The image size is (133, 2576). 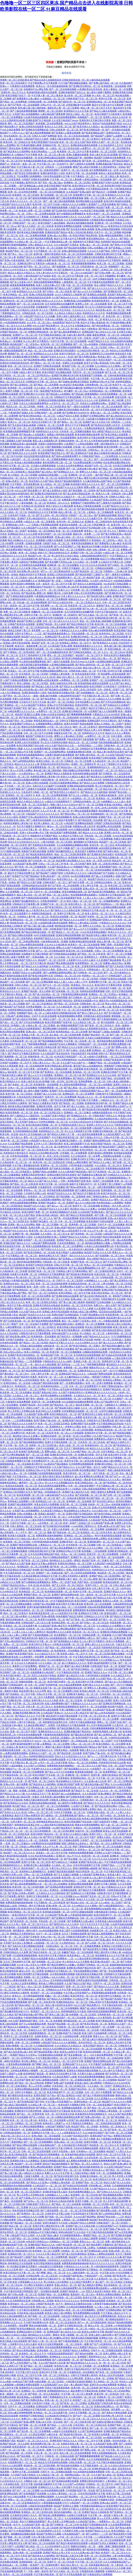 I want to click on 国产免费一区二区三区四区视频, so click(x=78, y=1429).